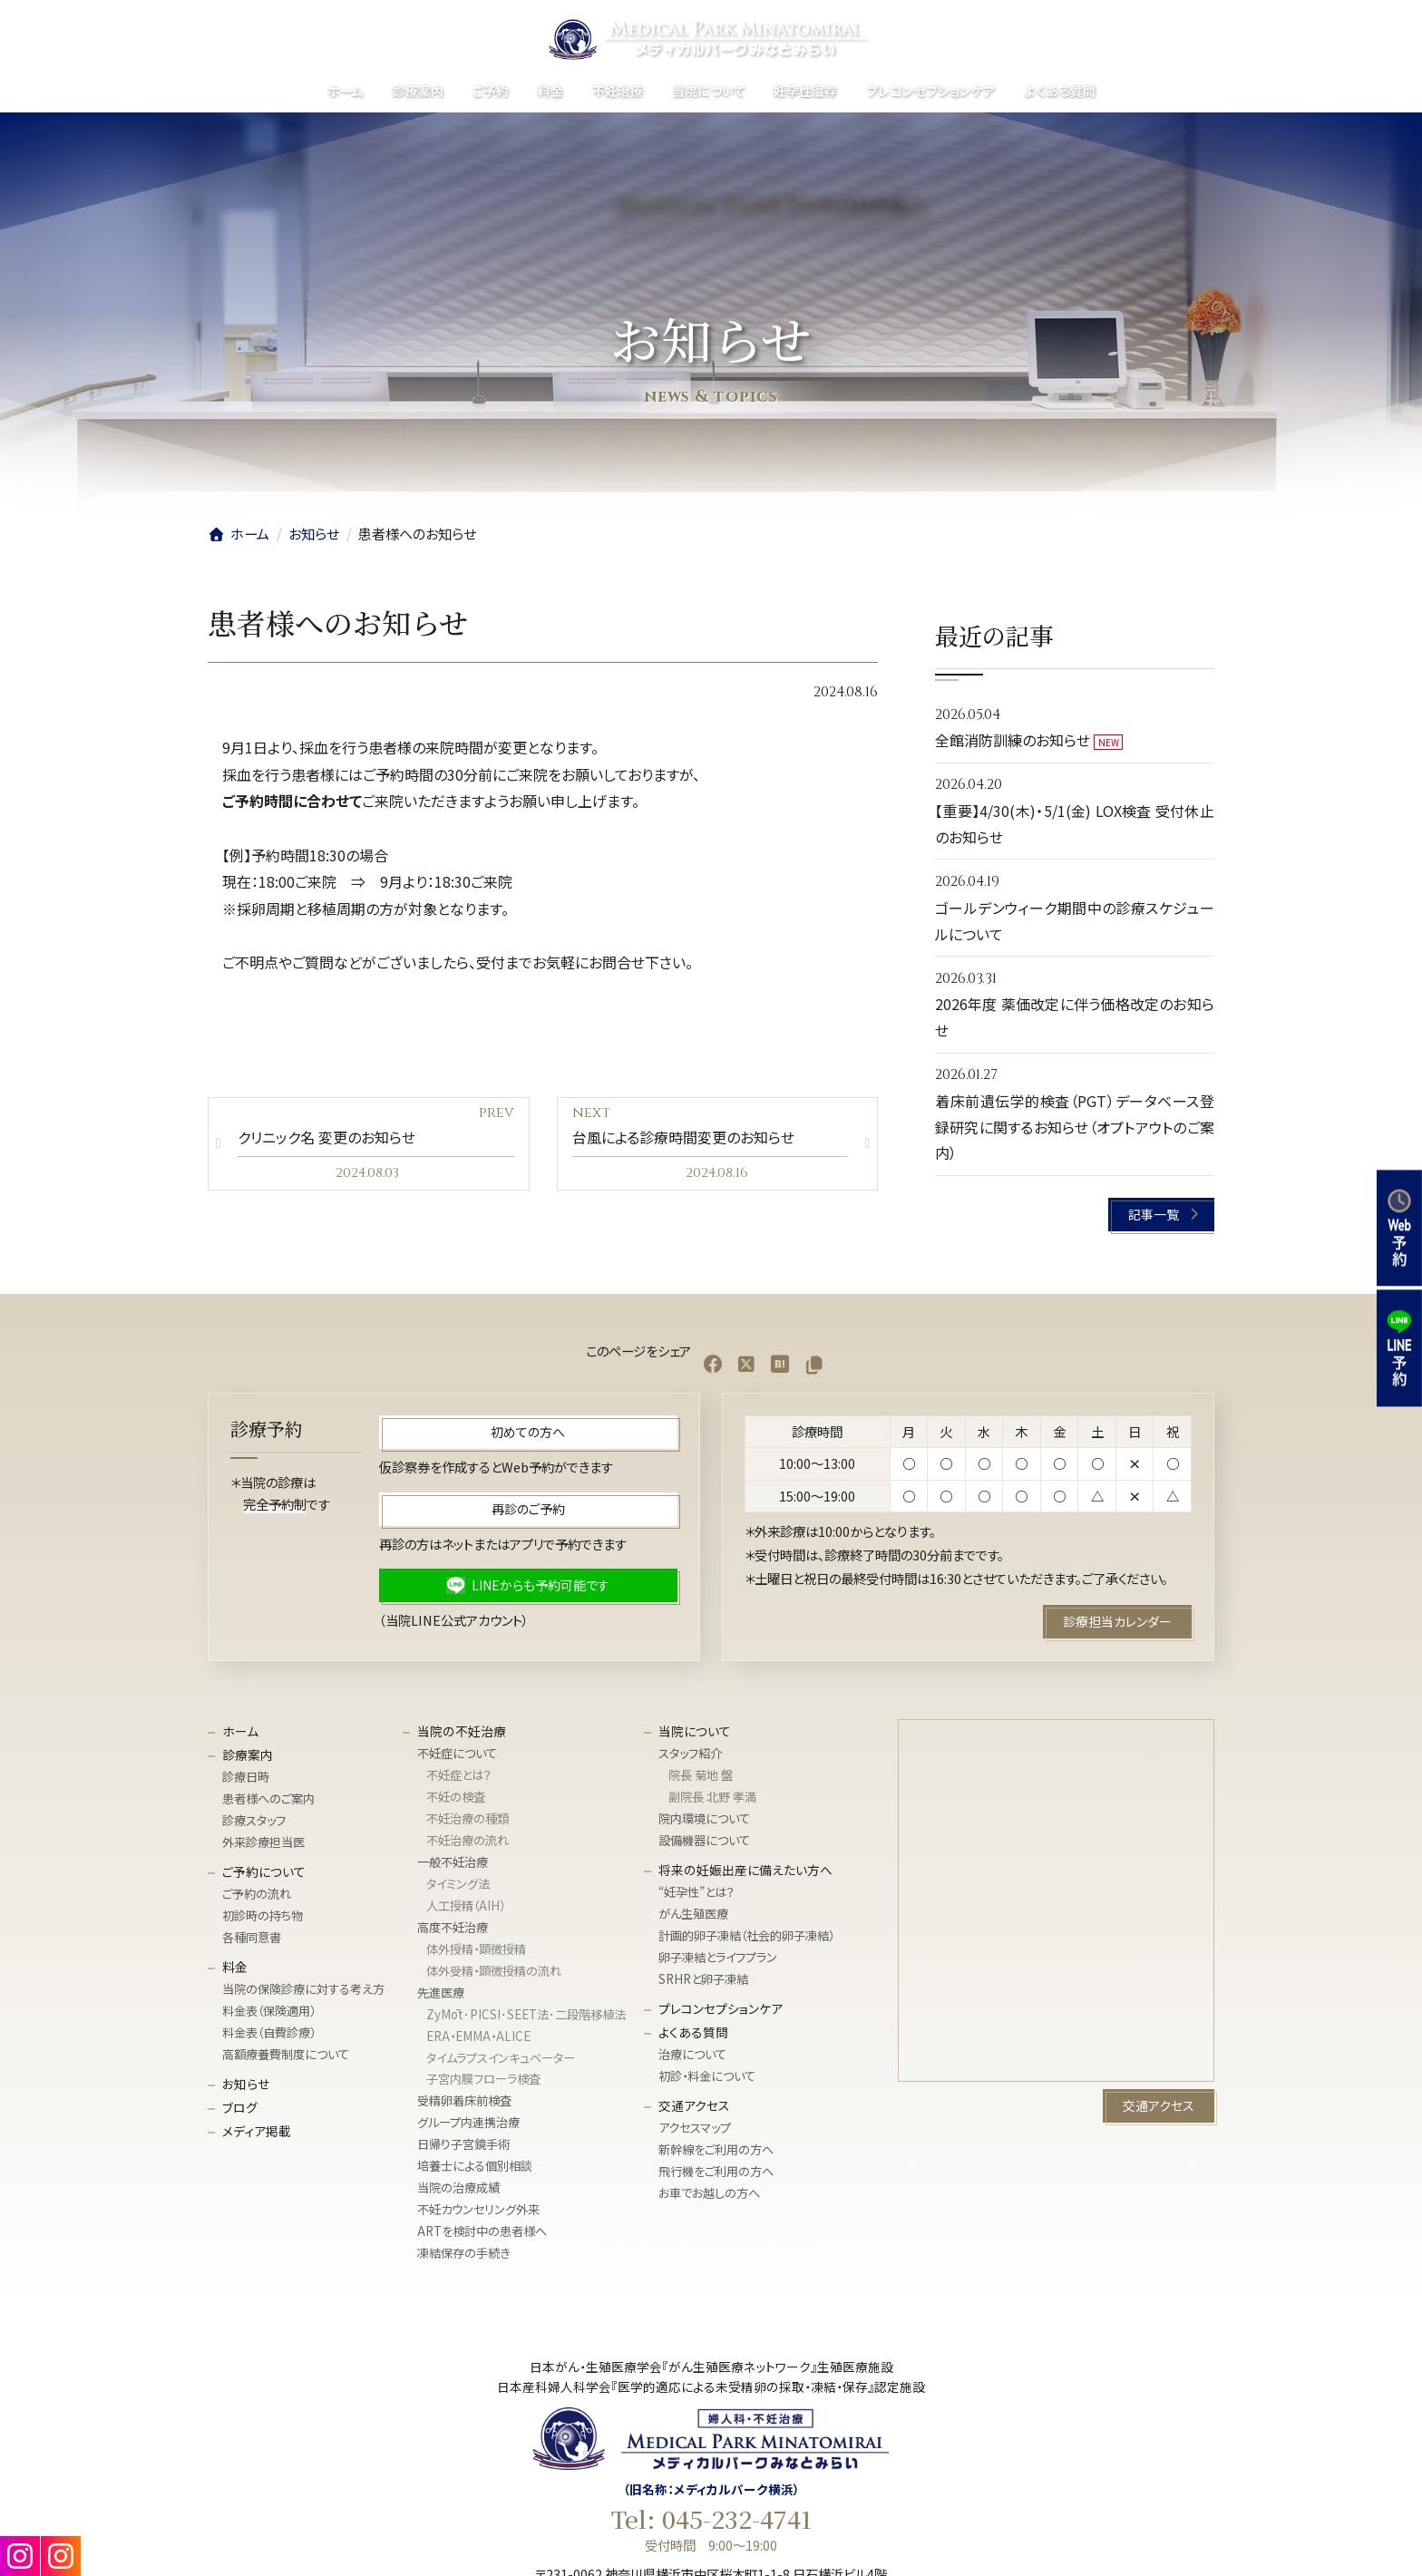 This screenshot has height=2576, width=1422. What do you see at coordinates (493, 1970) in the screenshot?
I see `体外受精・顕微授精の流れ` at bounding box center [493, 1970].